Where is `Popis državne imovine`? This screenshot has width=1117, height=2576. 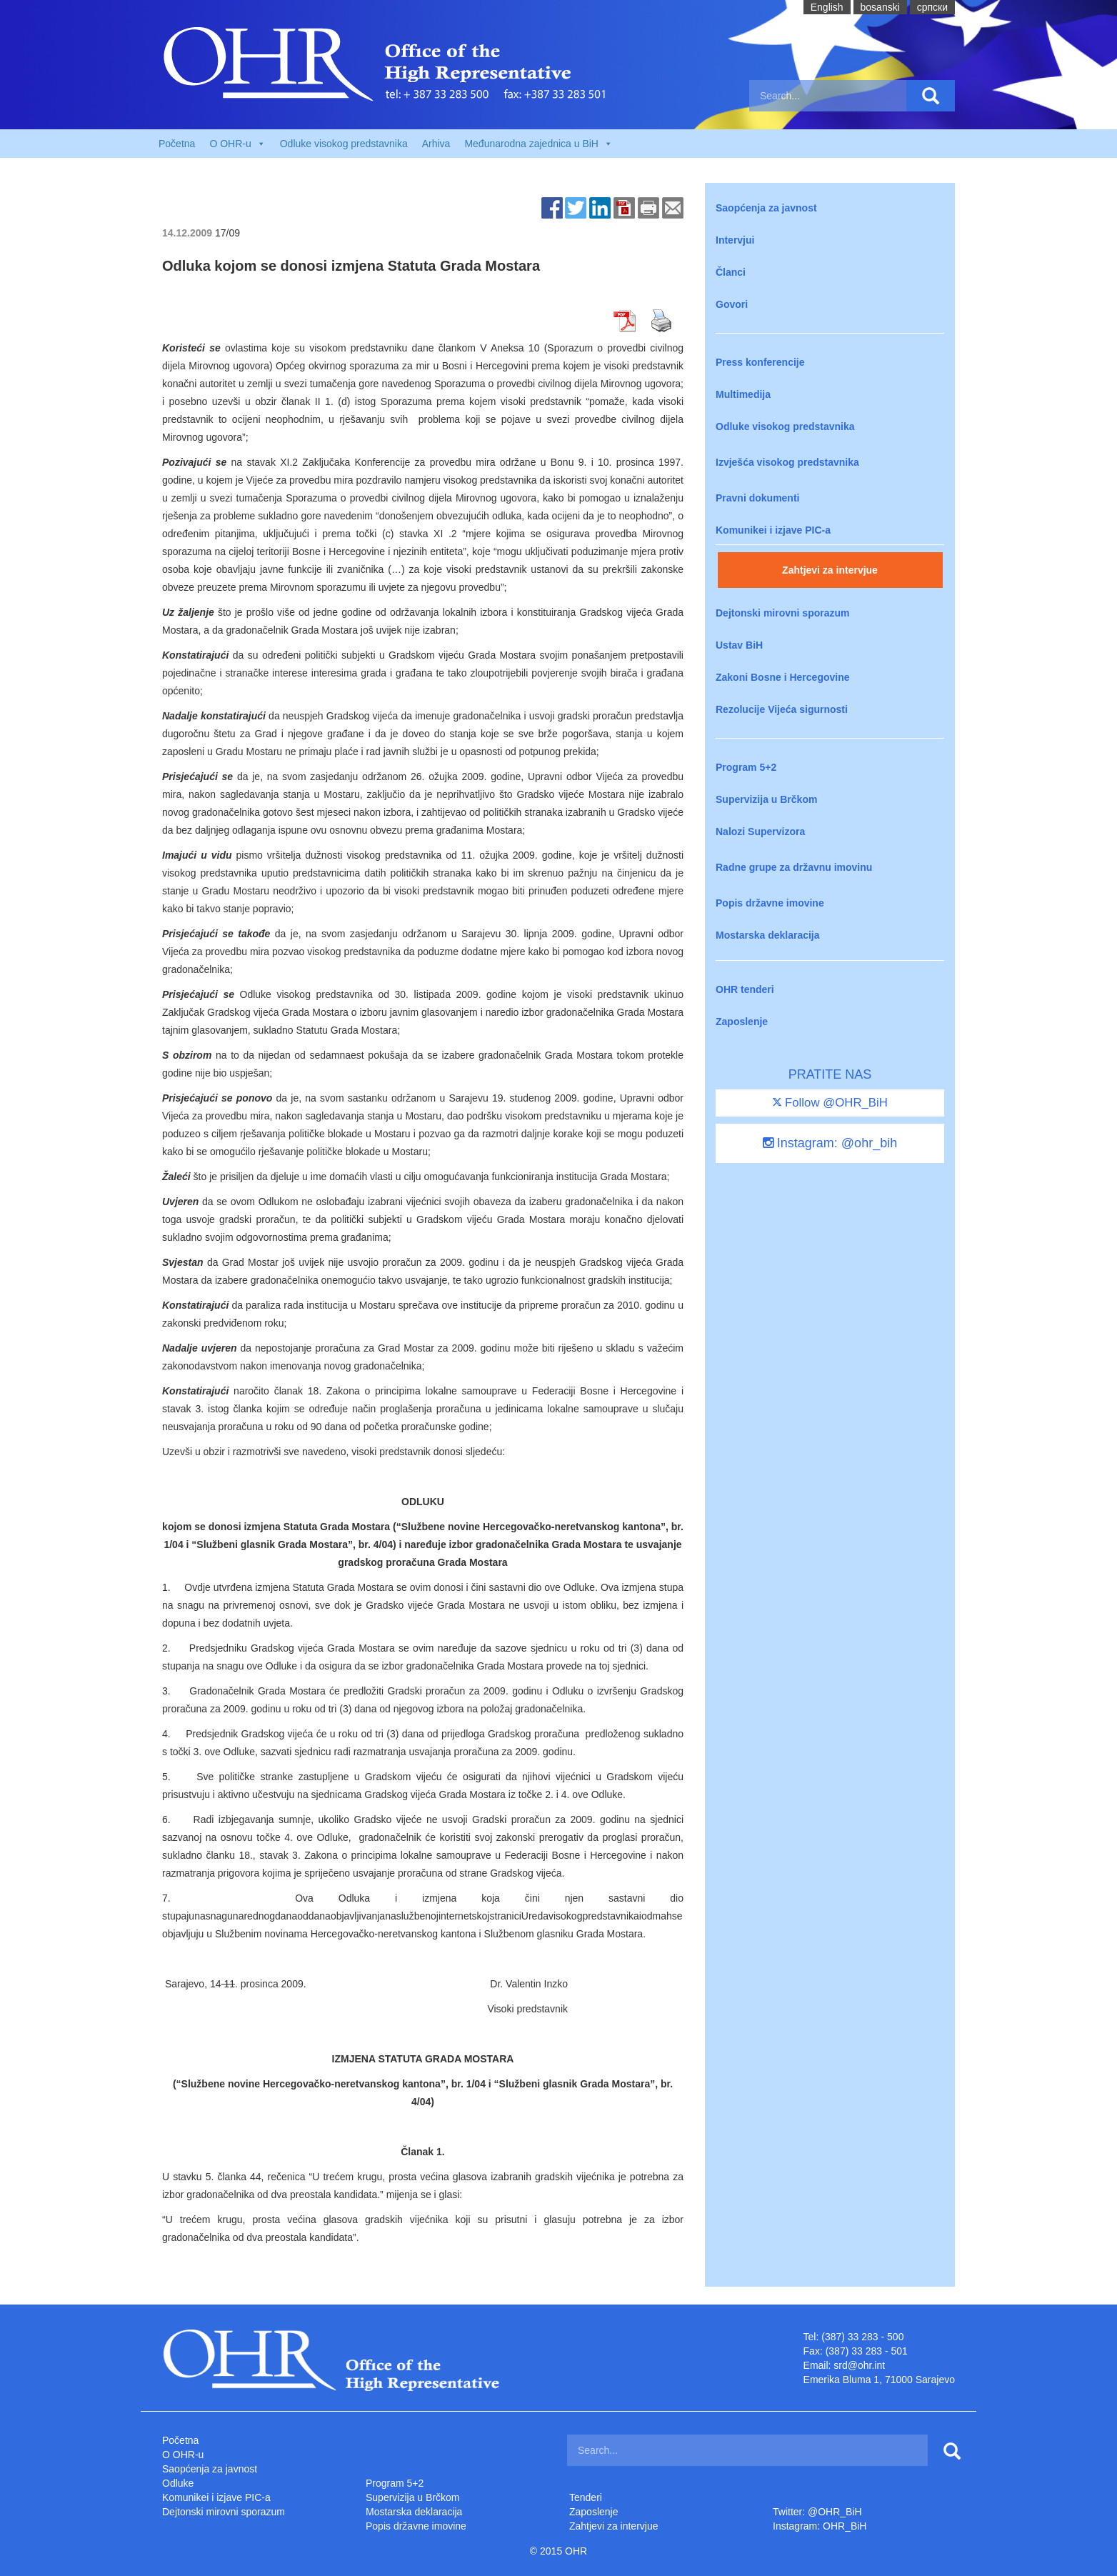
Popis državne imovine is located at coordinates (770, 903).